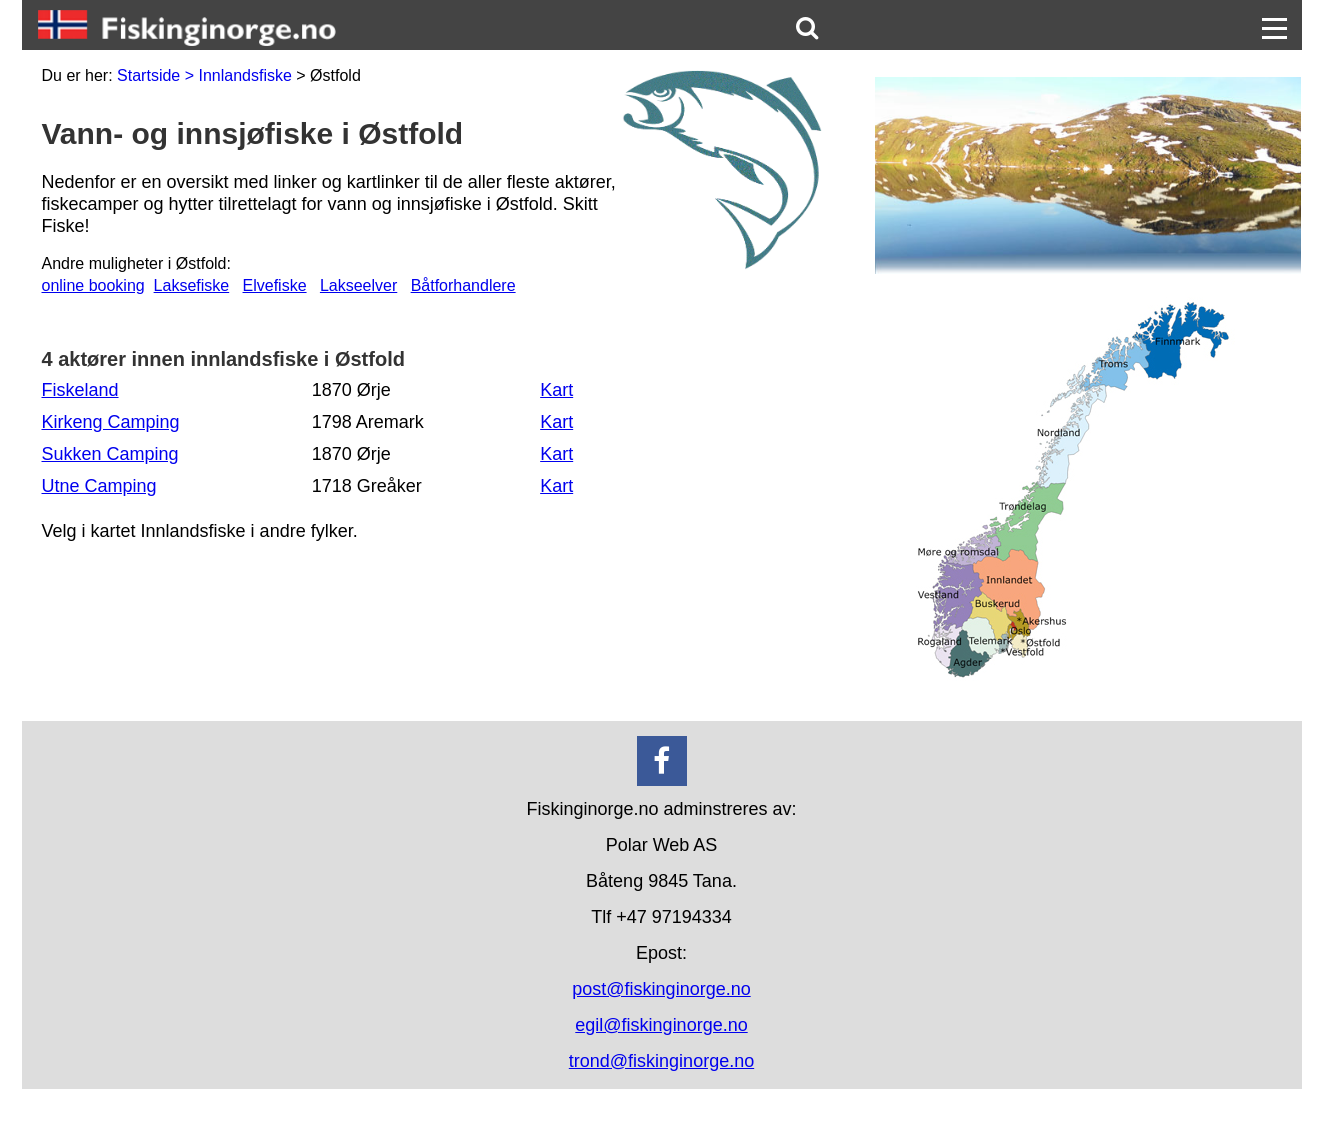  I want to click on Kirkeng Camping, so click(111, 422).